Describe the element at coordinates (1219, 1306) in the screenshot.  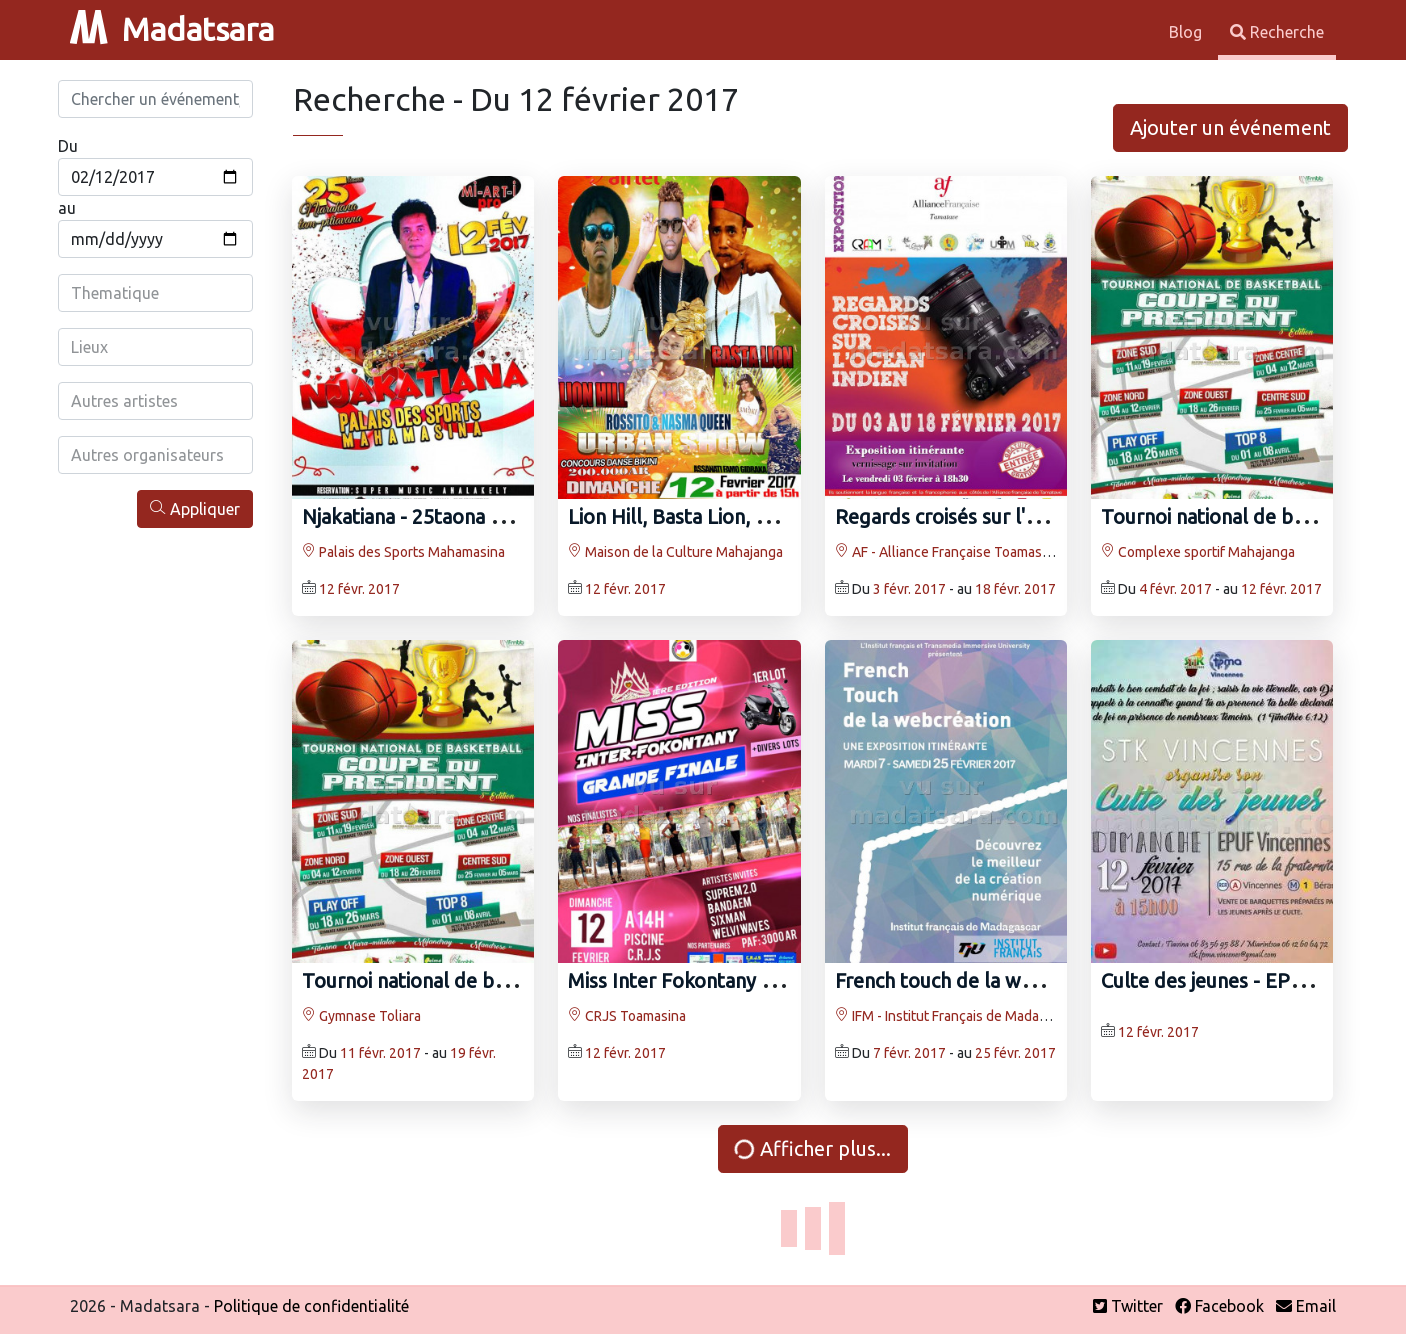
I see `Facebook` at that location.